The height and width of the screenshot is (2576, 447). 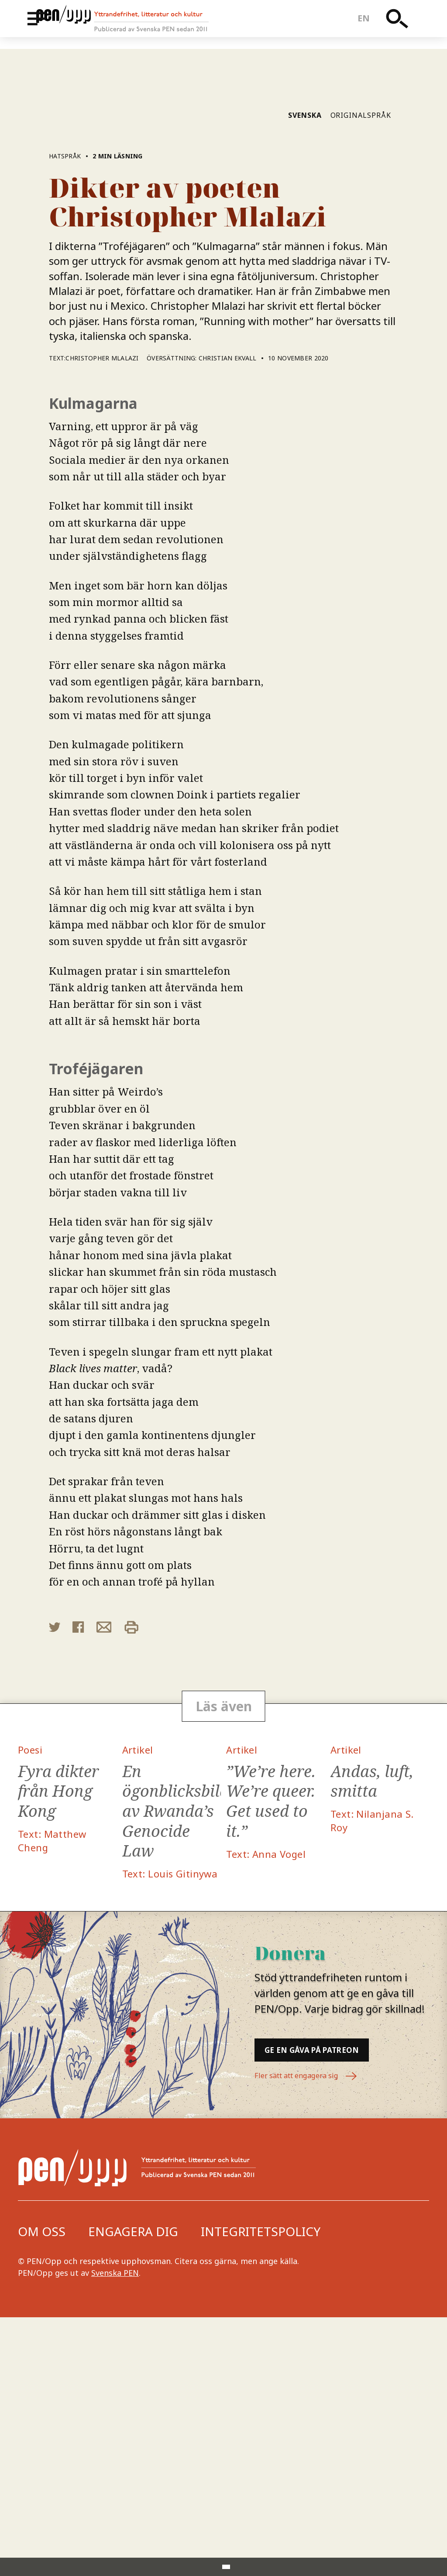 What do you see at coordinates (342, 2299) in the screenshot?
I see `Ge en gåva på Patreon` at bounding box center [342, 2299].